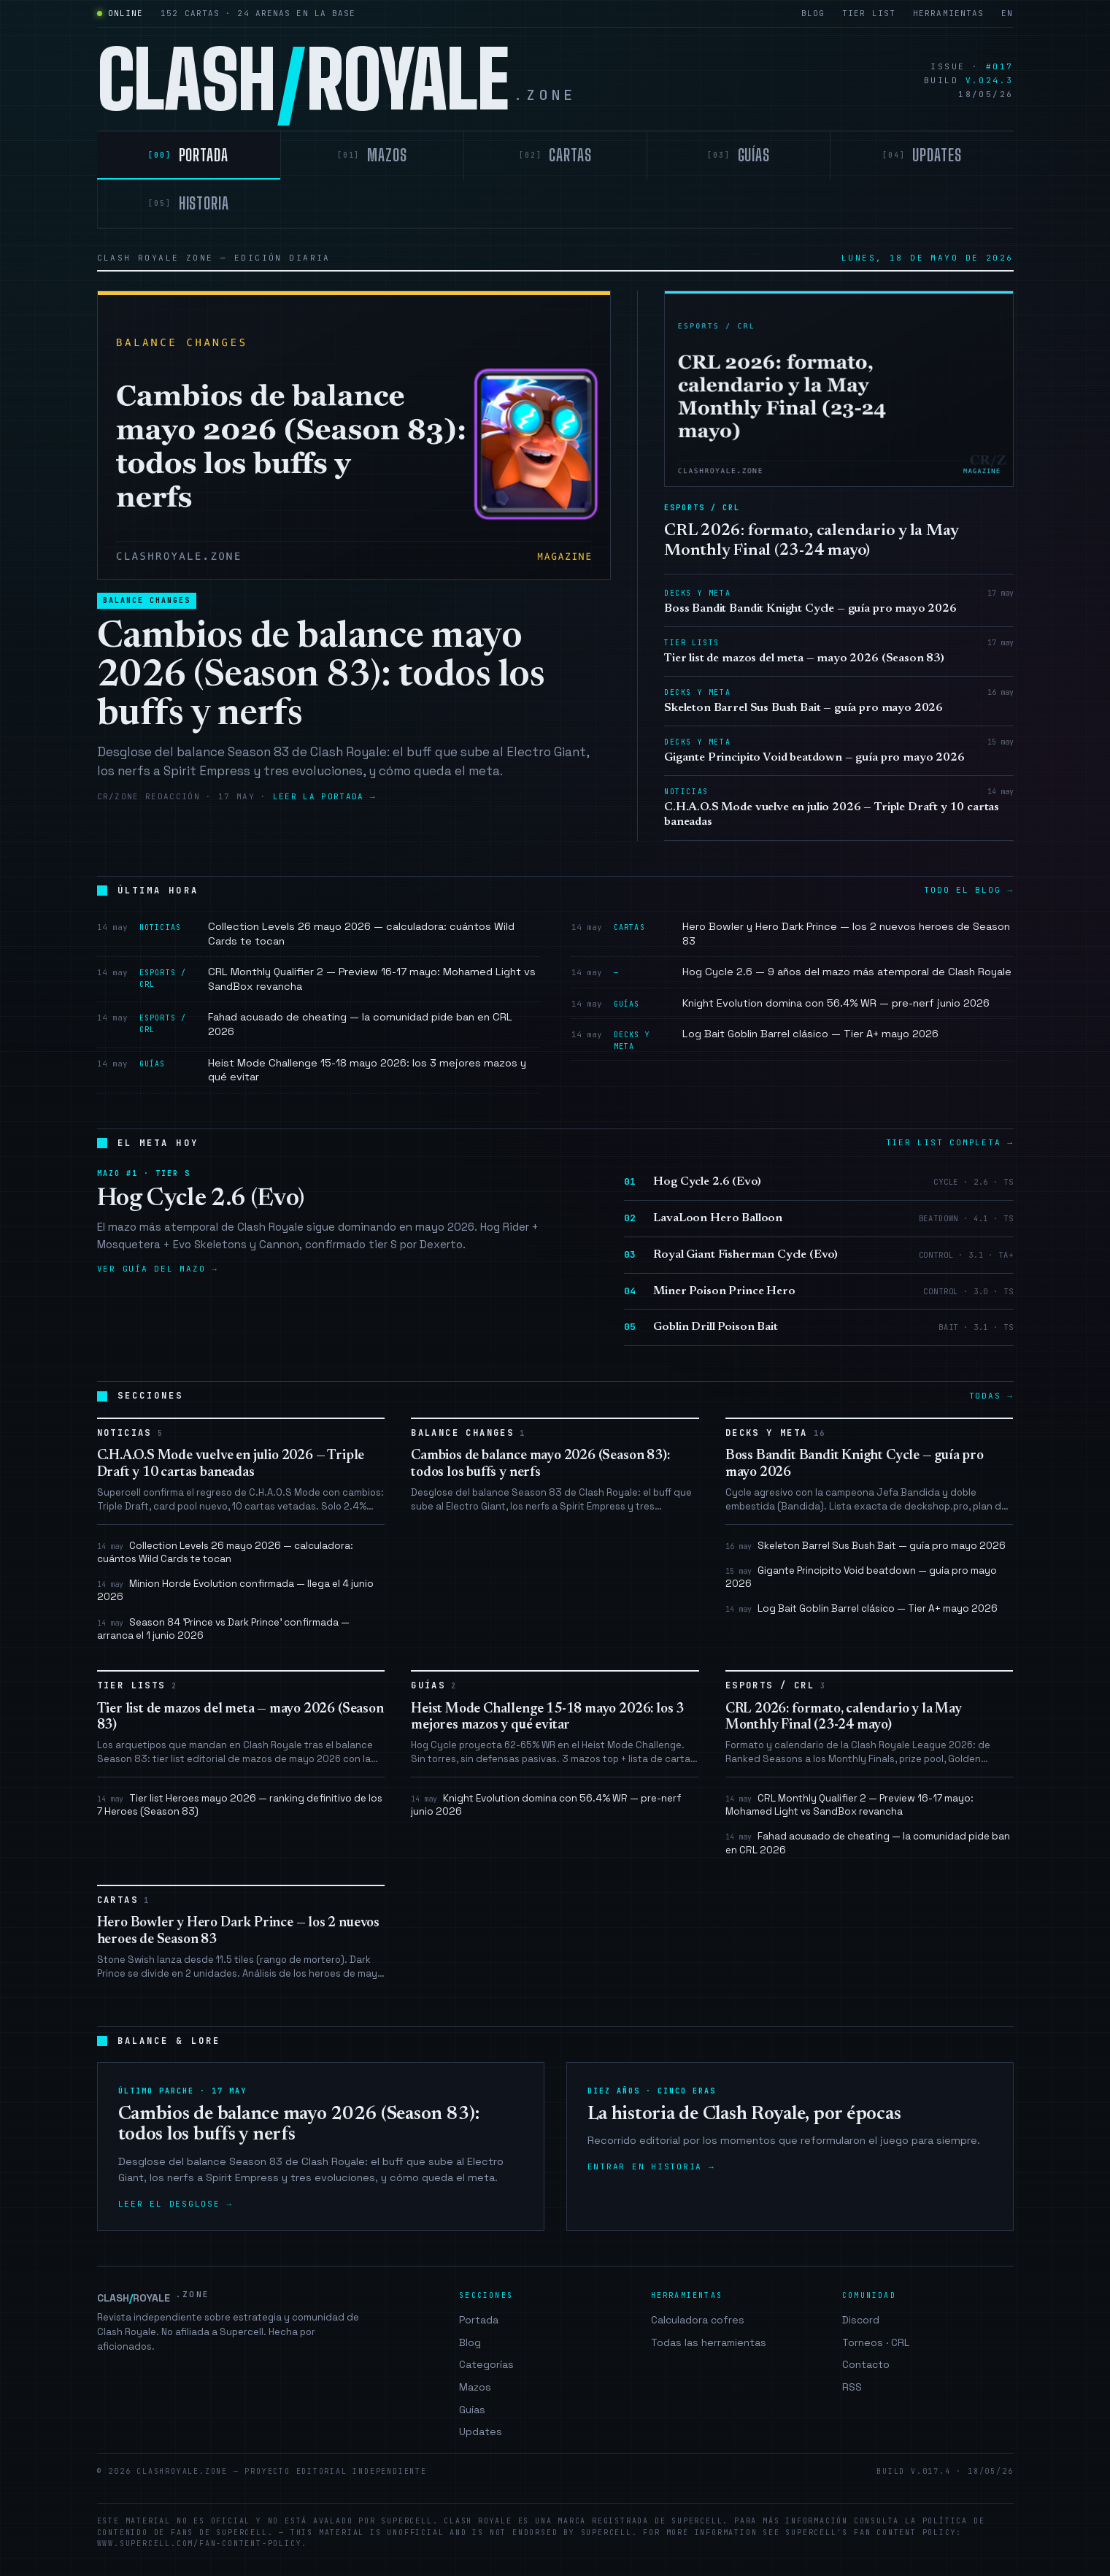 The width and height of the screenshot is (1110, 2576). I want to click on Categorías, so click(486, 2364).